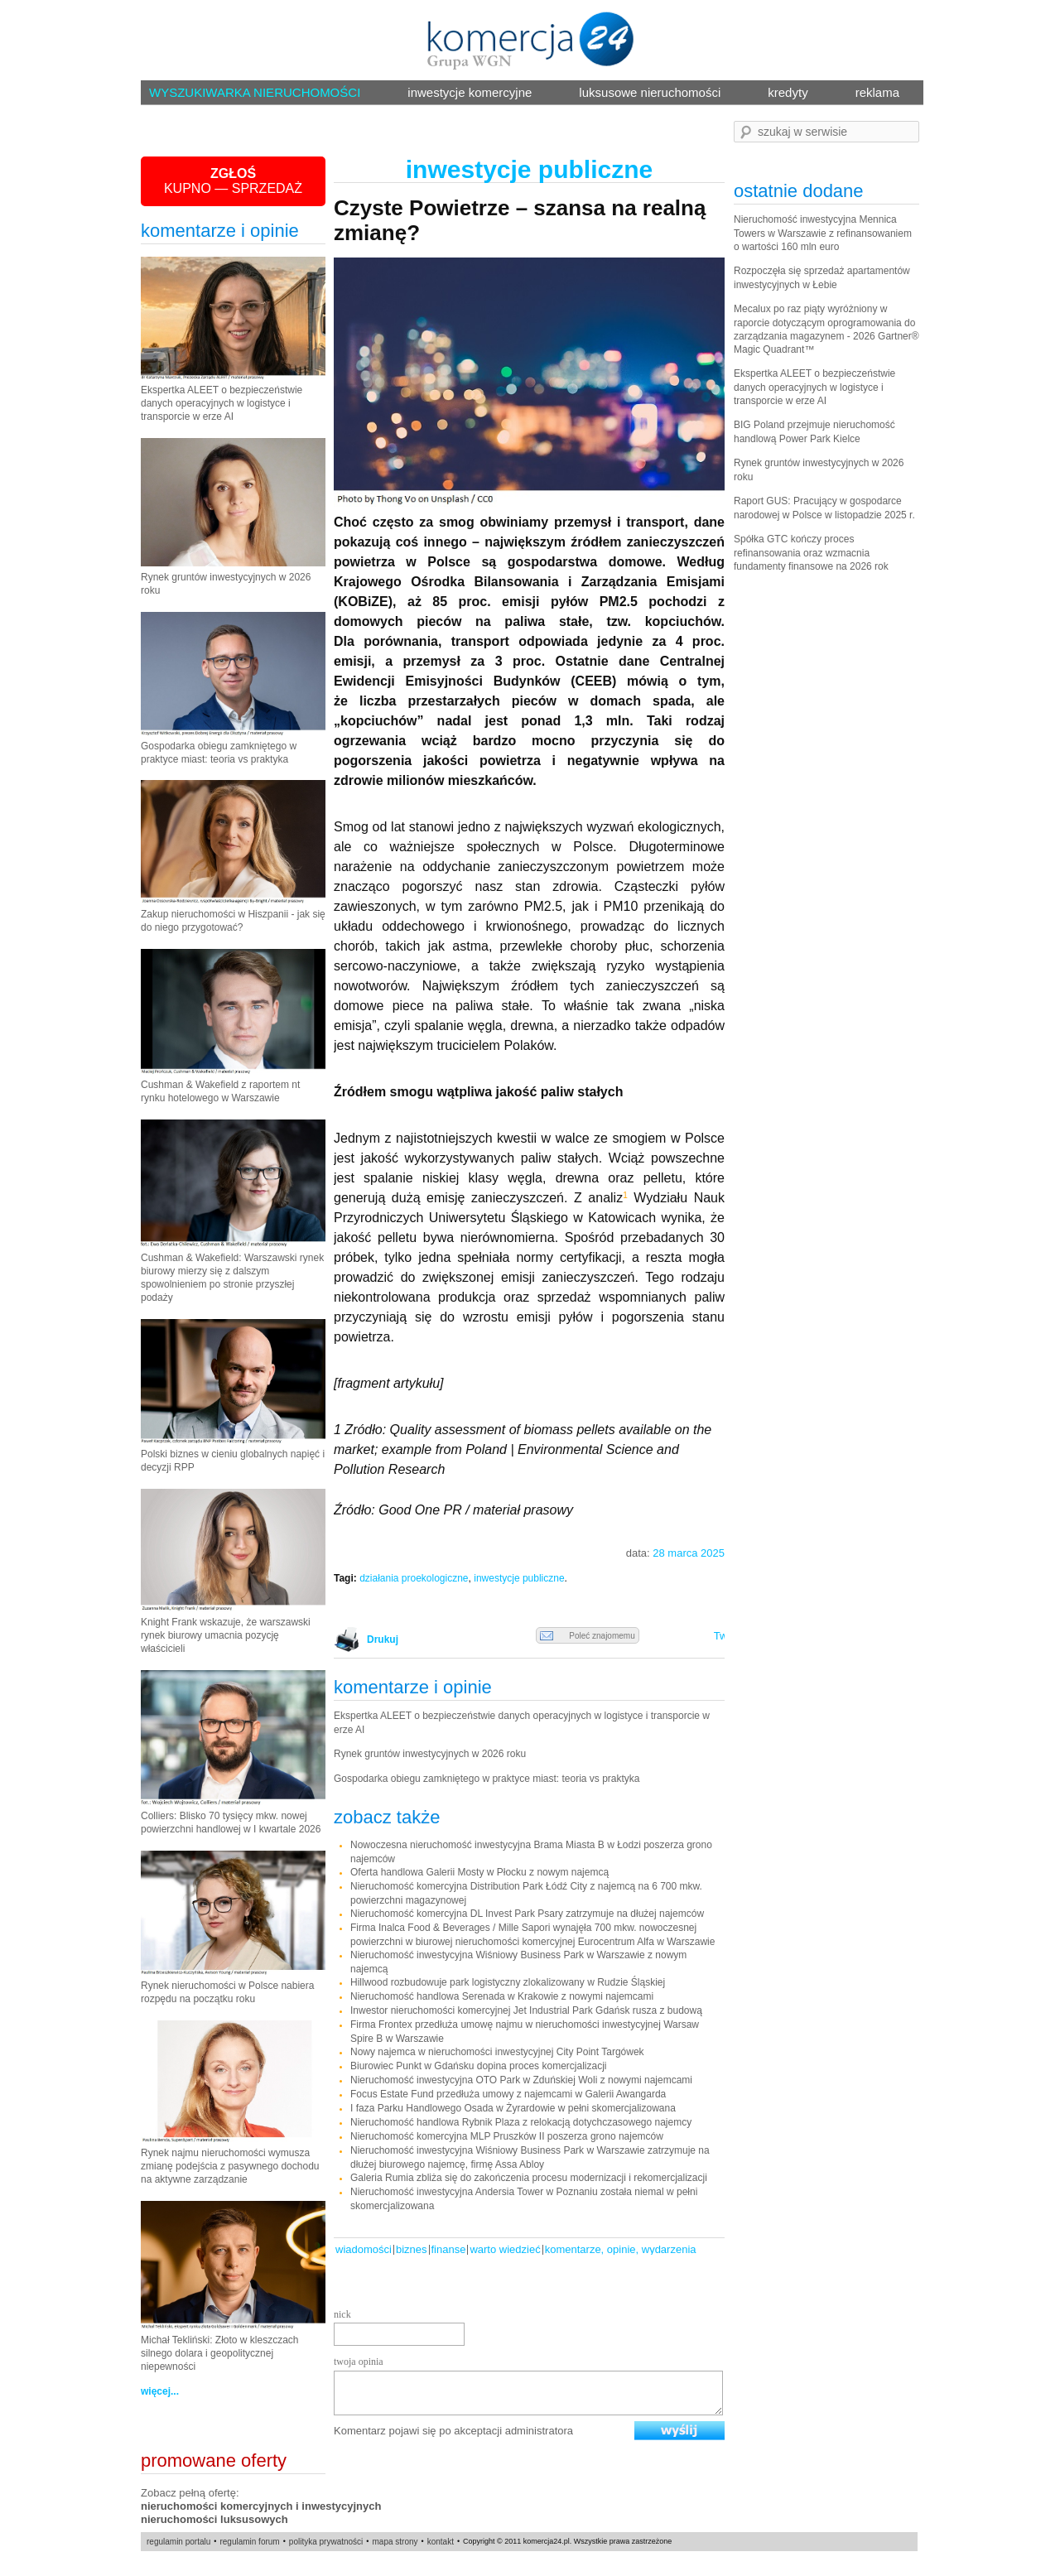 The image size is (1060, 2576). I want to click on Oferta handlowa Galerii Mosty w Płocku z nowym najemcą, so click(479, 1872).